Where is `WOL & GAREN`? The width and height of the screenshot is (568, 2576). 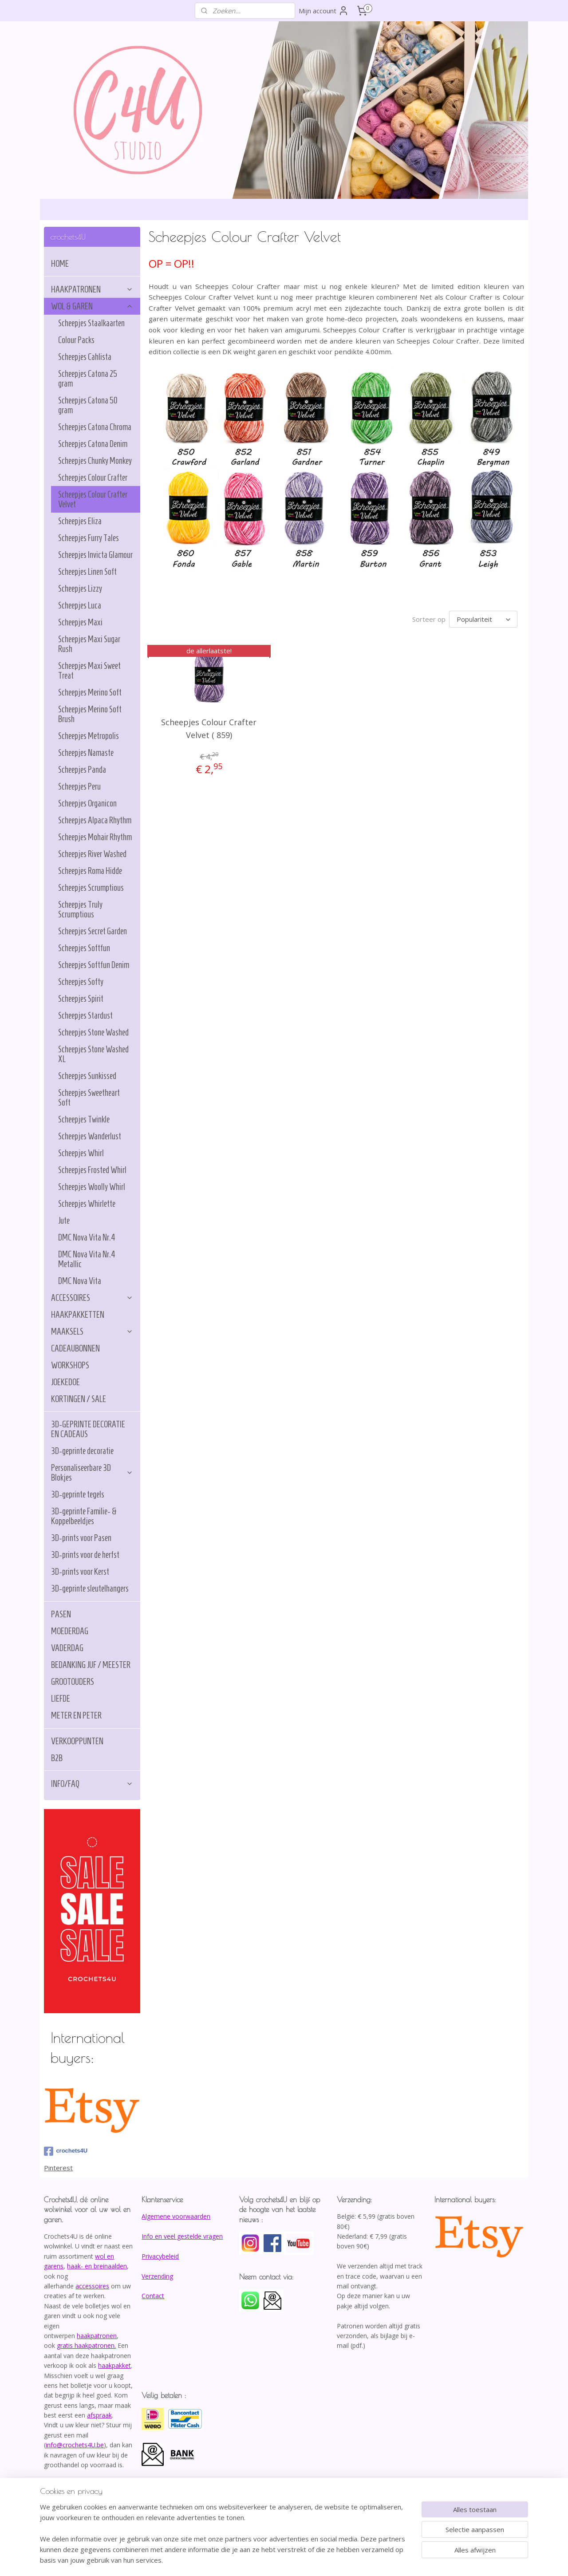
WOL & GAREN is located at coordinates (92, 306).